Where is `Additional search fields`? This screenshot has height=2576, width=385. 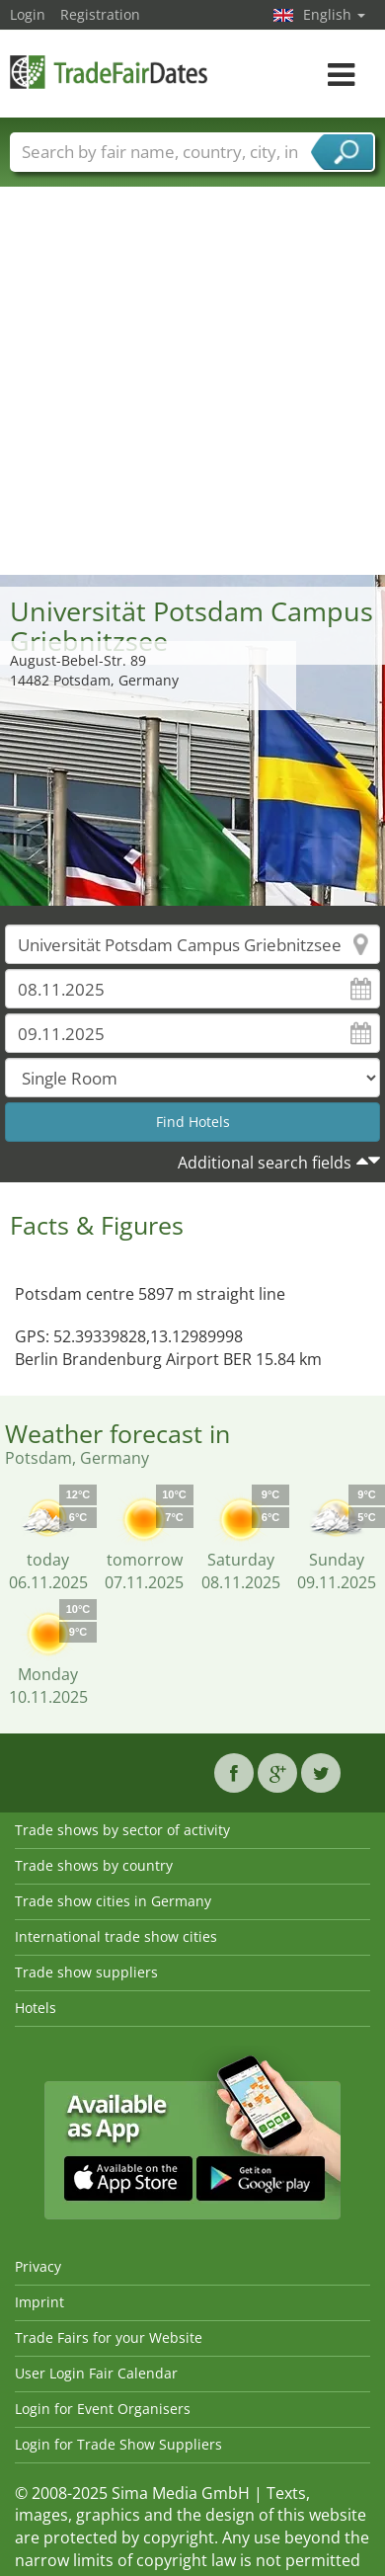
Additional search fields is located at coordinates (264, 1162).